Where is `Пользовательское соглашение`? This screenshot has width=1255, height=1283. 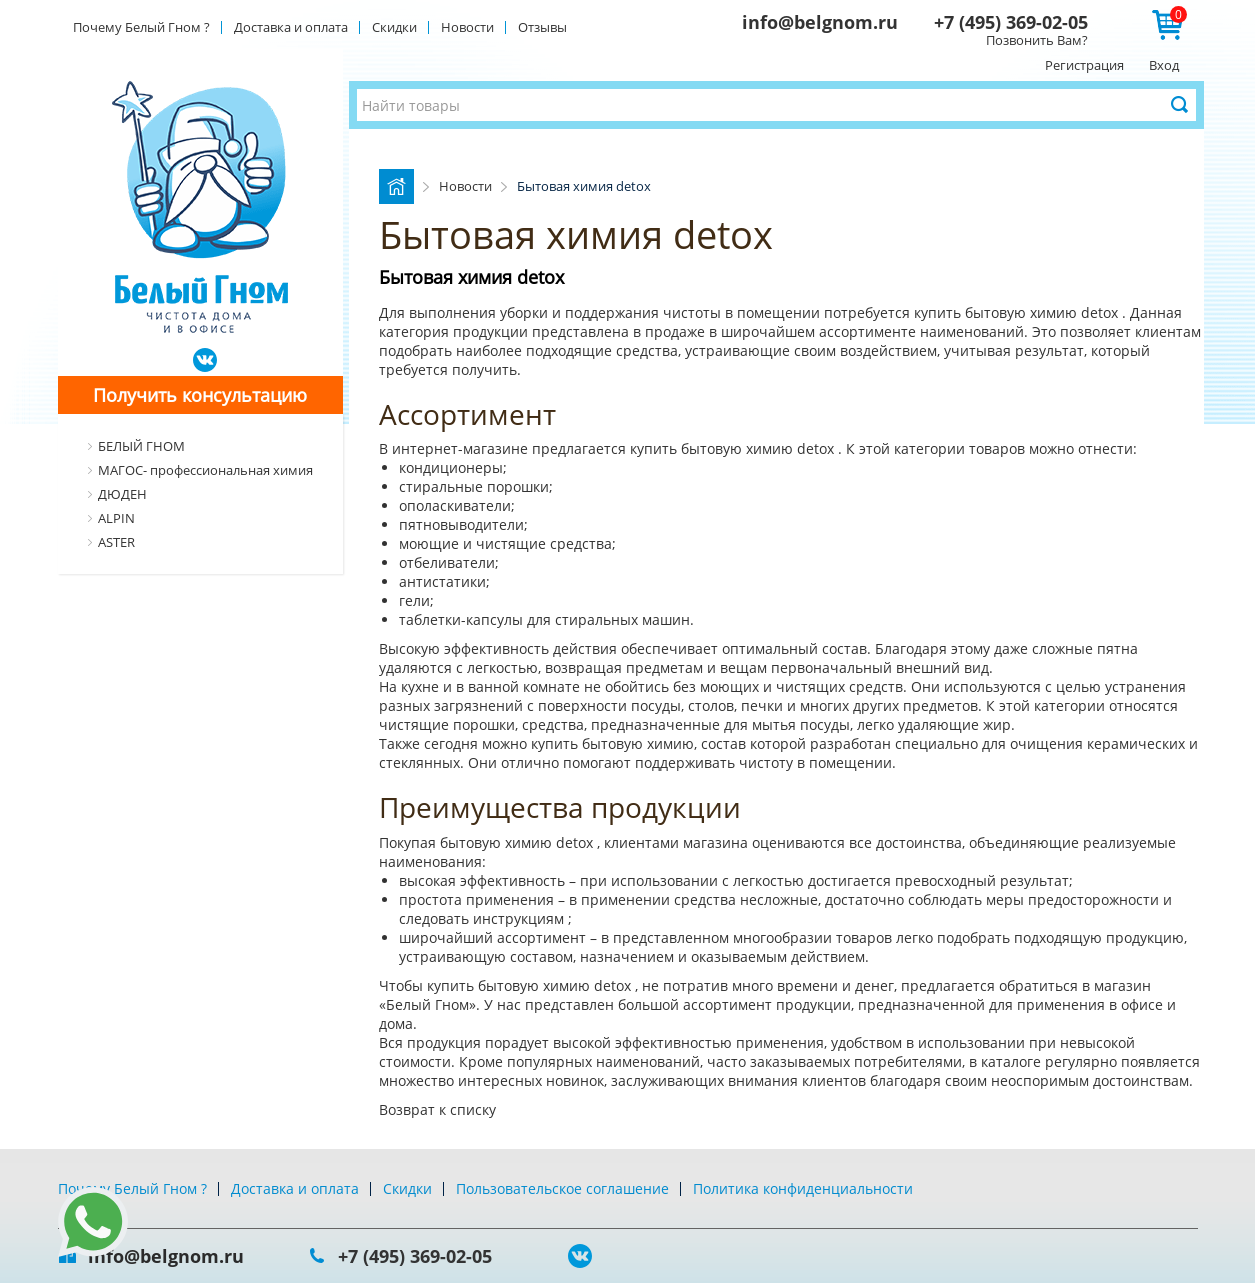
Пользовательское соглашение is located at coordinates (562, 1188).